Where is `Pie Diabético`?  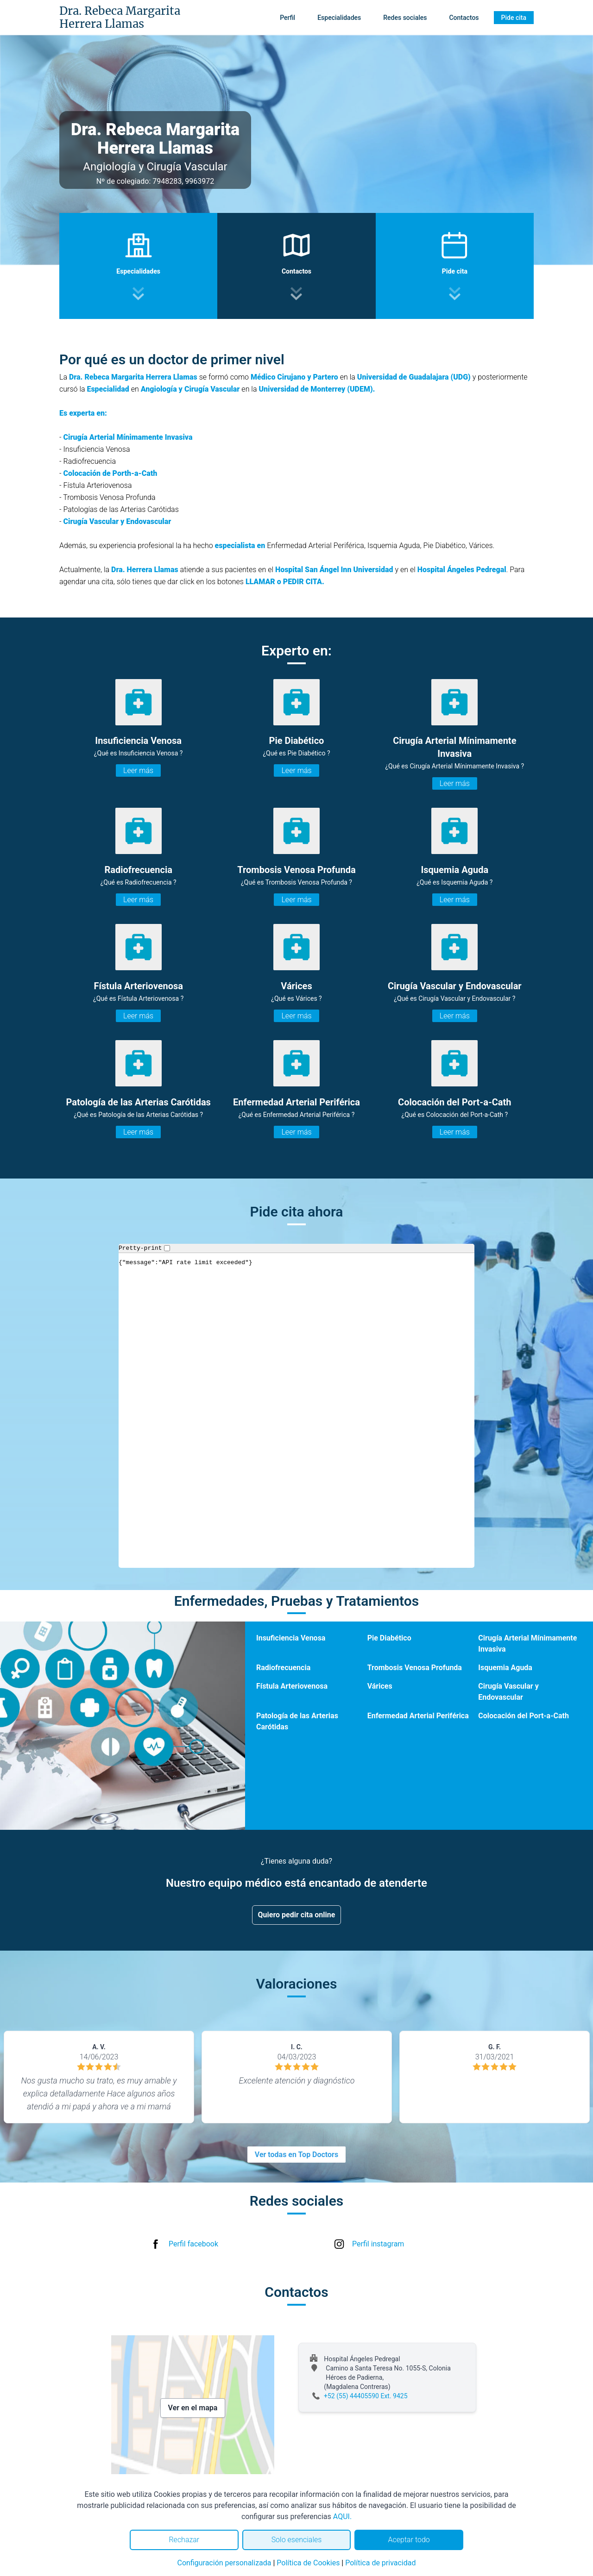
Pie Diabético is located at coordinates (389, 1638).